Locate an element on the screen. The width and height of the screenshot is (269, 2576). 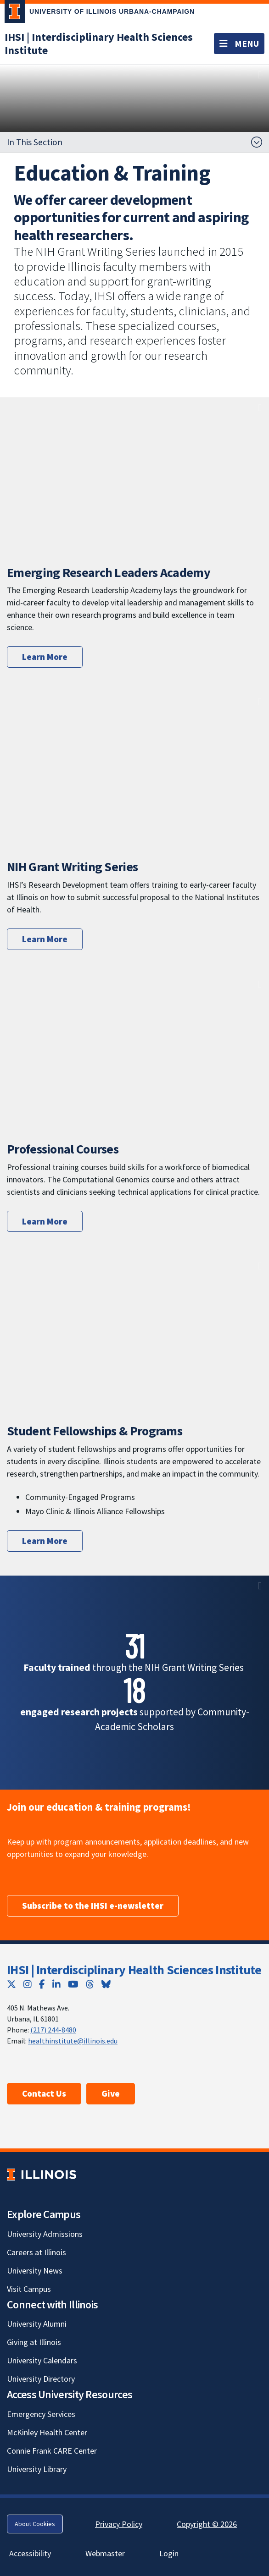
Give is located at coordinates (110, 2093).